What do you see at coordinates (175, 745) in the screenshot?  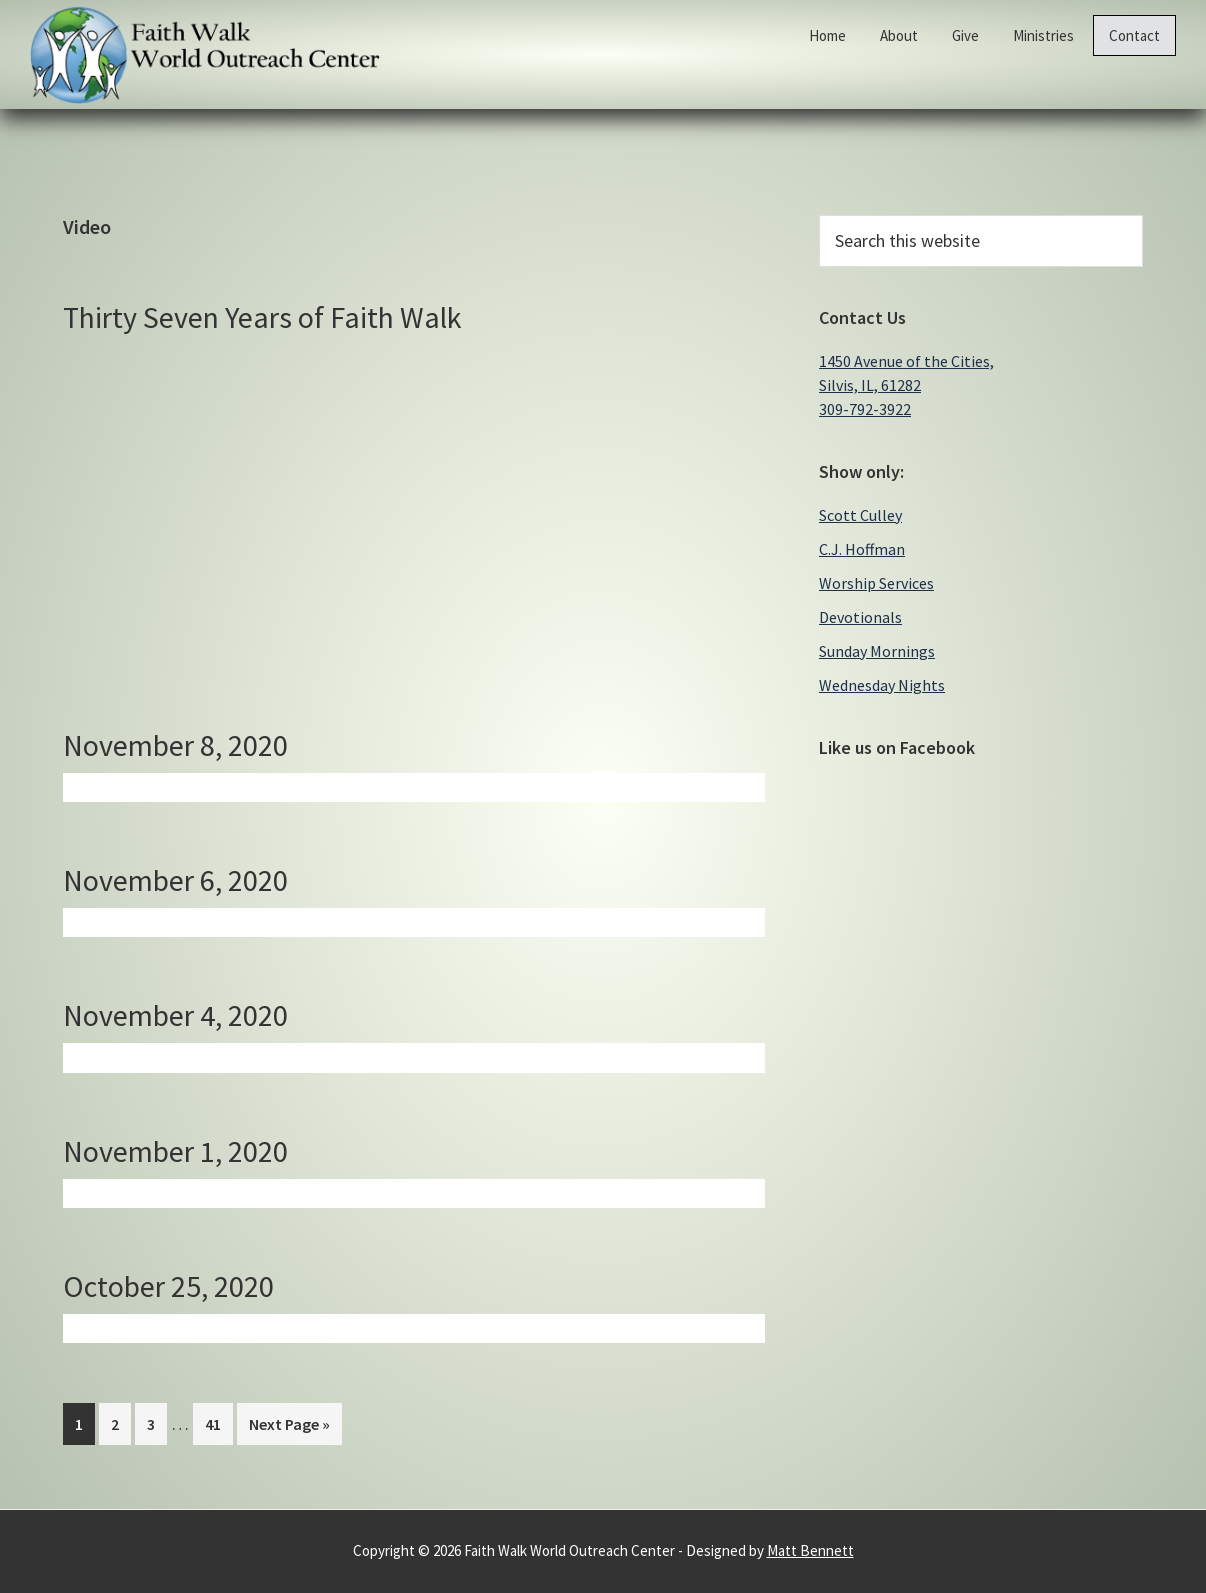 I see `November 8, 2020` at bounding box center [175, 745].